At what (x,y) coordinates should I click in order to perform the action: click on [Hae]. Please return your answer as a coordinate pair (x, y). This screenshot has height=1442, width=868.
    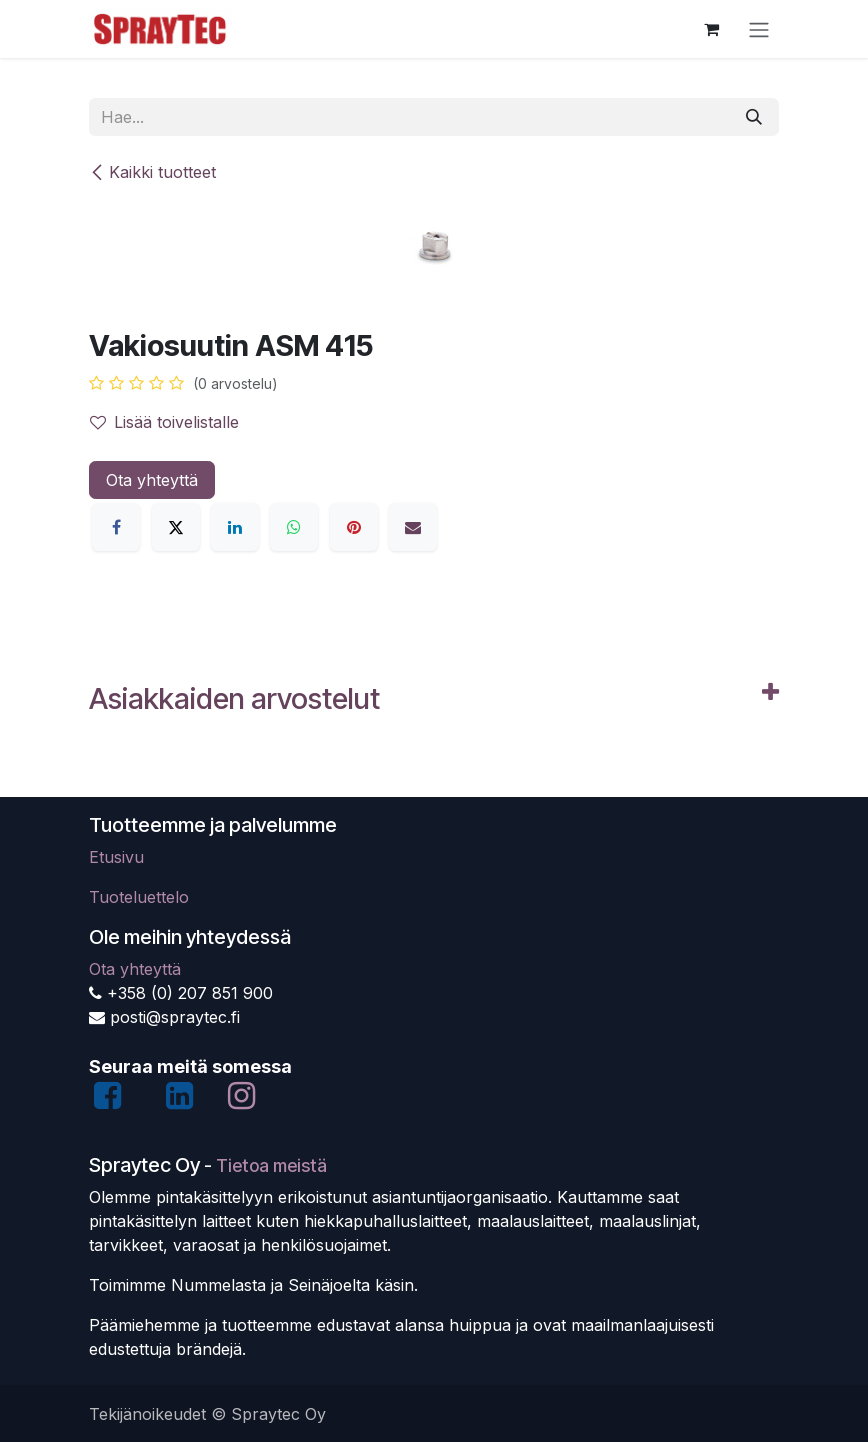
    Looking at the image, I should click on (754, 117).